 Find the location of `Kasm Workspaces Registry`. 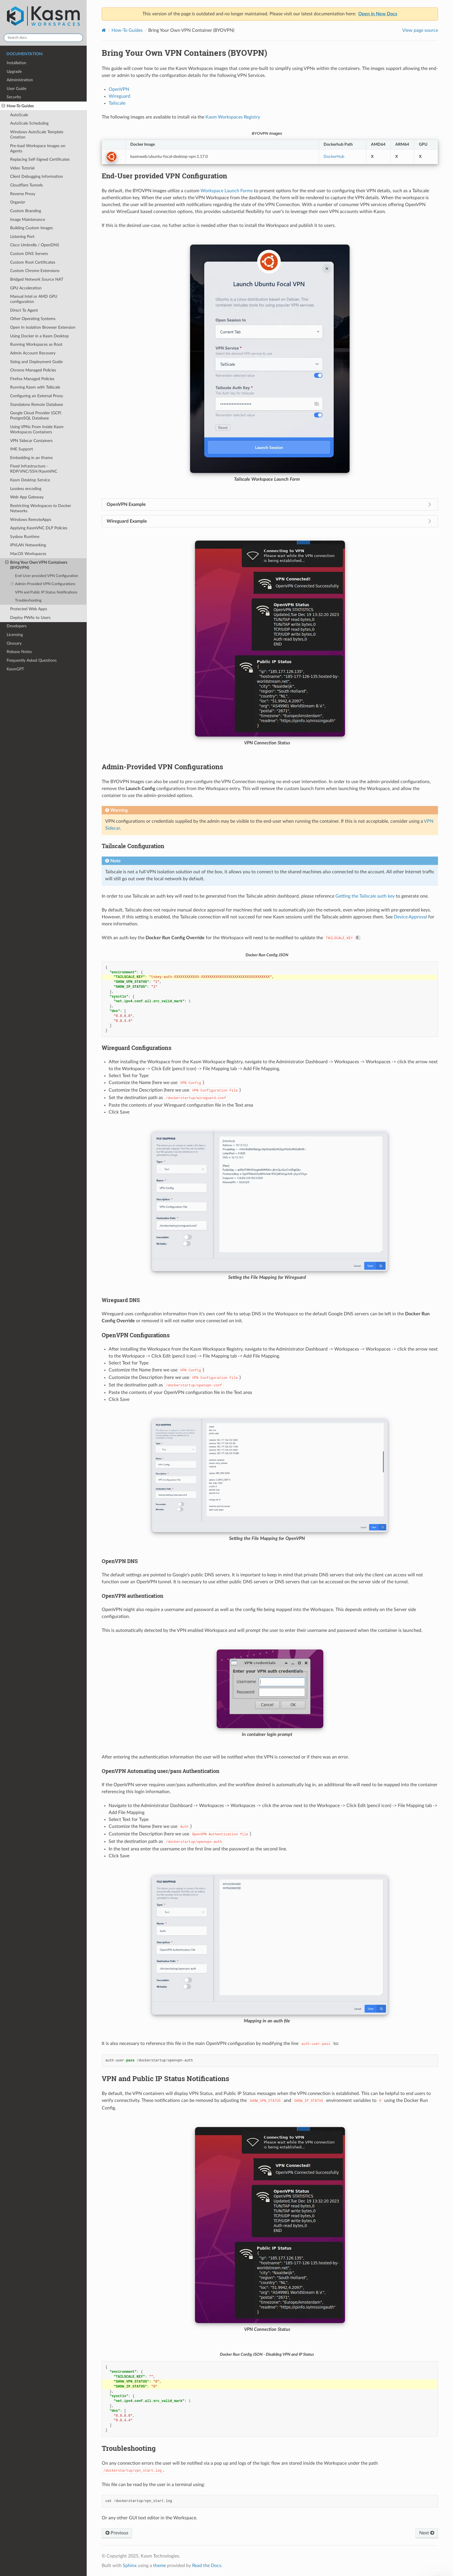

Kasm Workspaces Registry is located at coordinates (232, 117).